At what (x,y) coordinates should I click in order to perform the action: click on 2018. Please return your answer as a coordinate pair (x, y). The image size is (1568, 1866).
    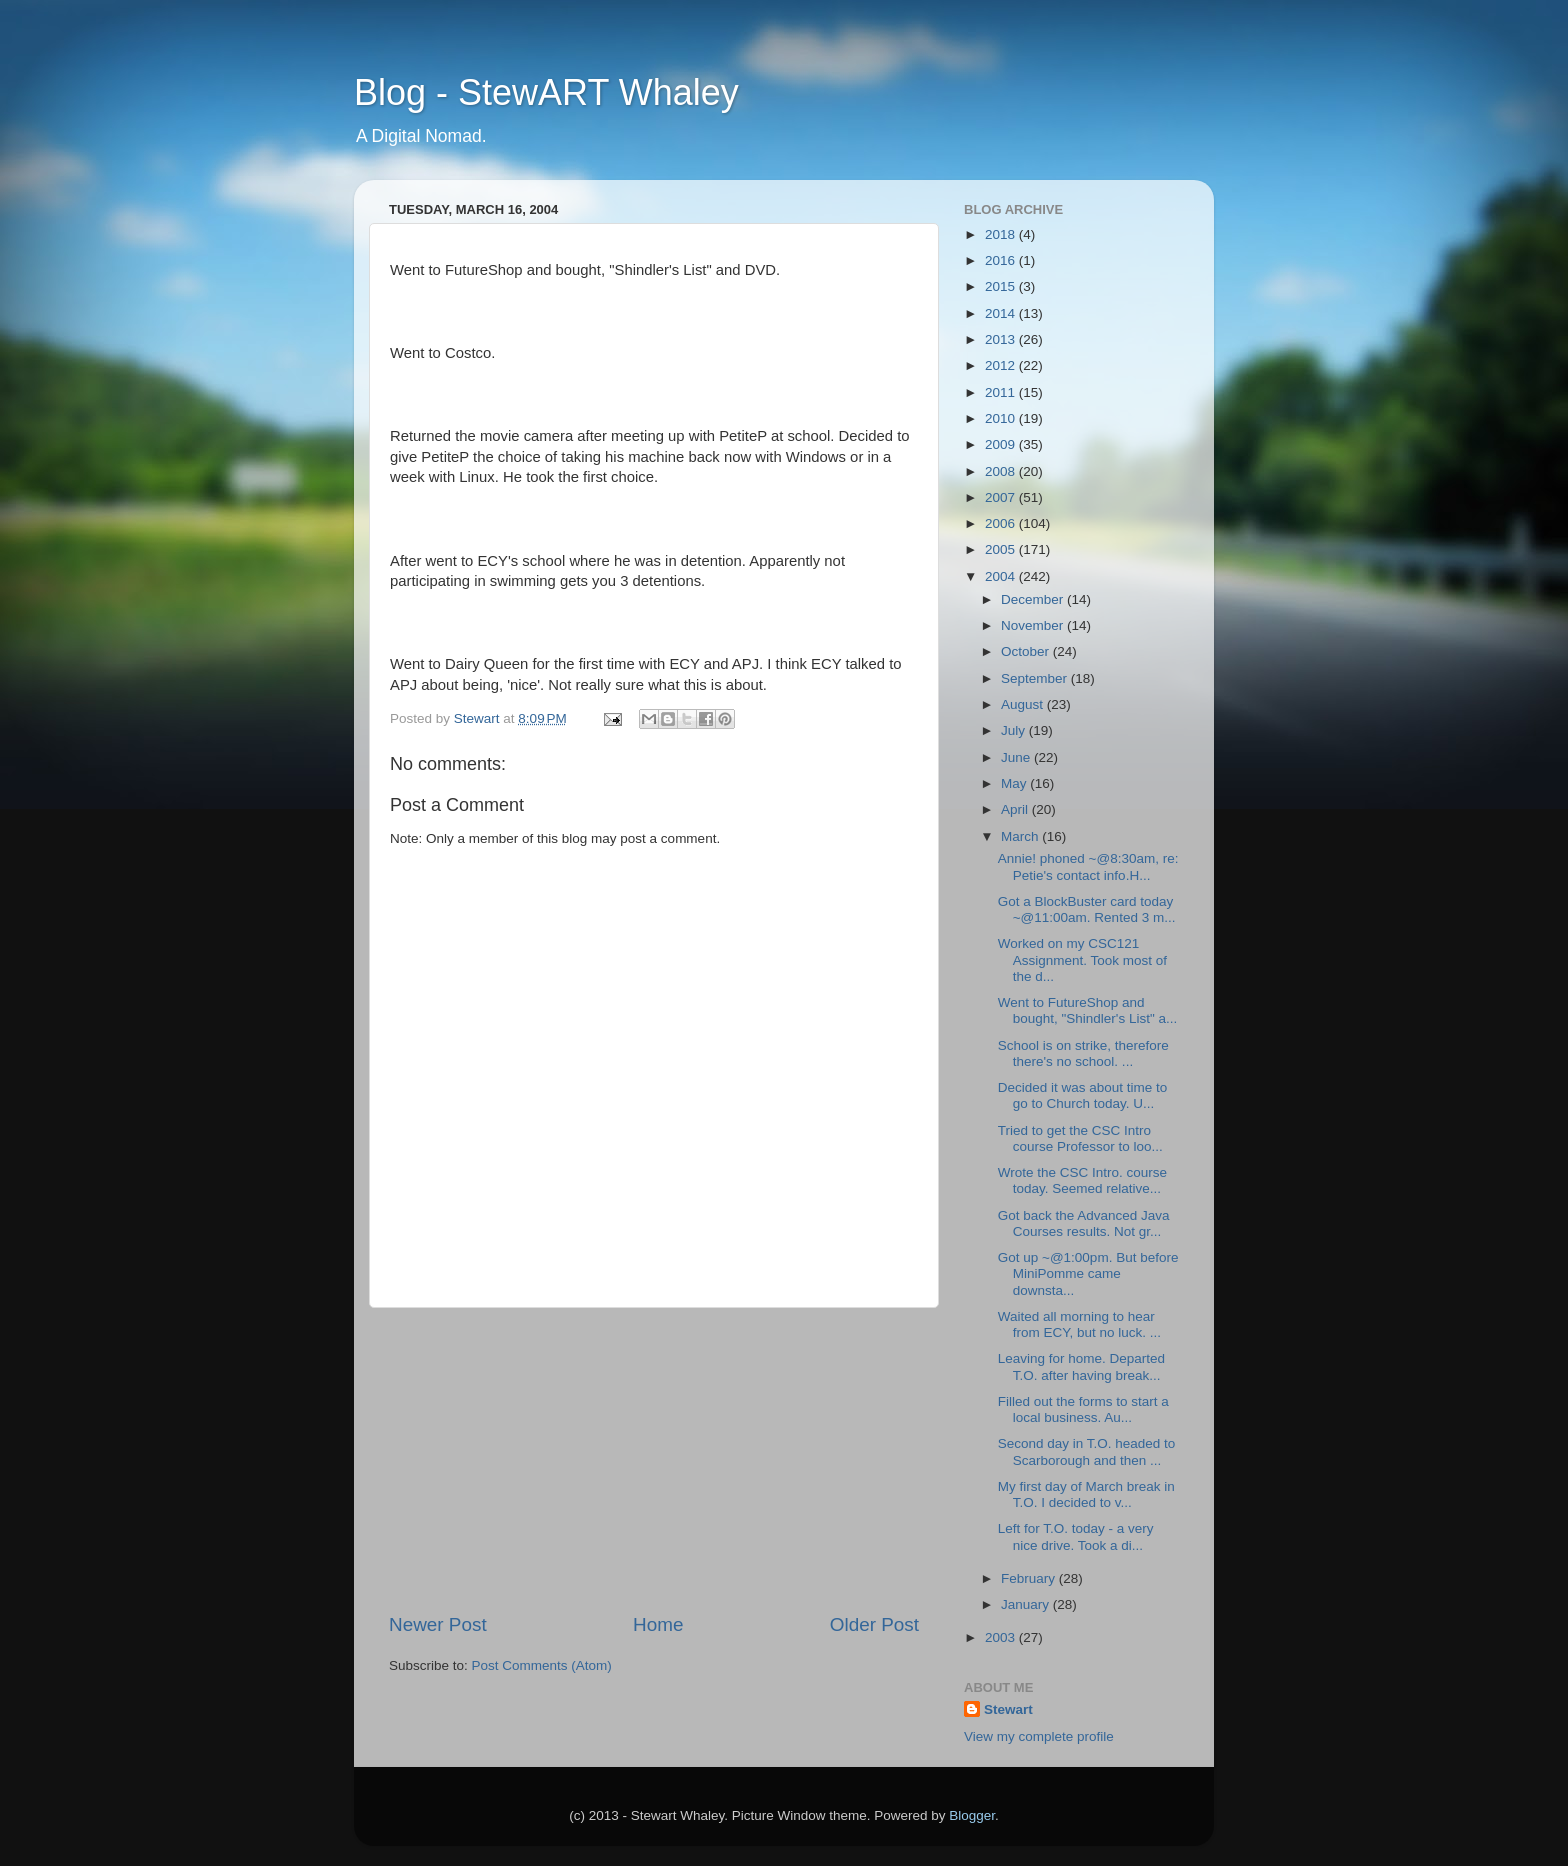
    Looking at the image, I should click on (1002, 234).